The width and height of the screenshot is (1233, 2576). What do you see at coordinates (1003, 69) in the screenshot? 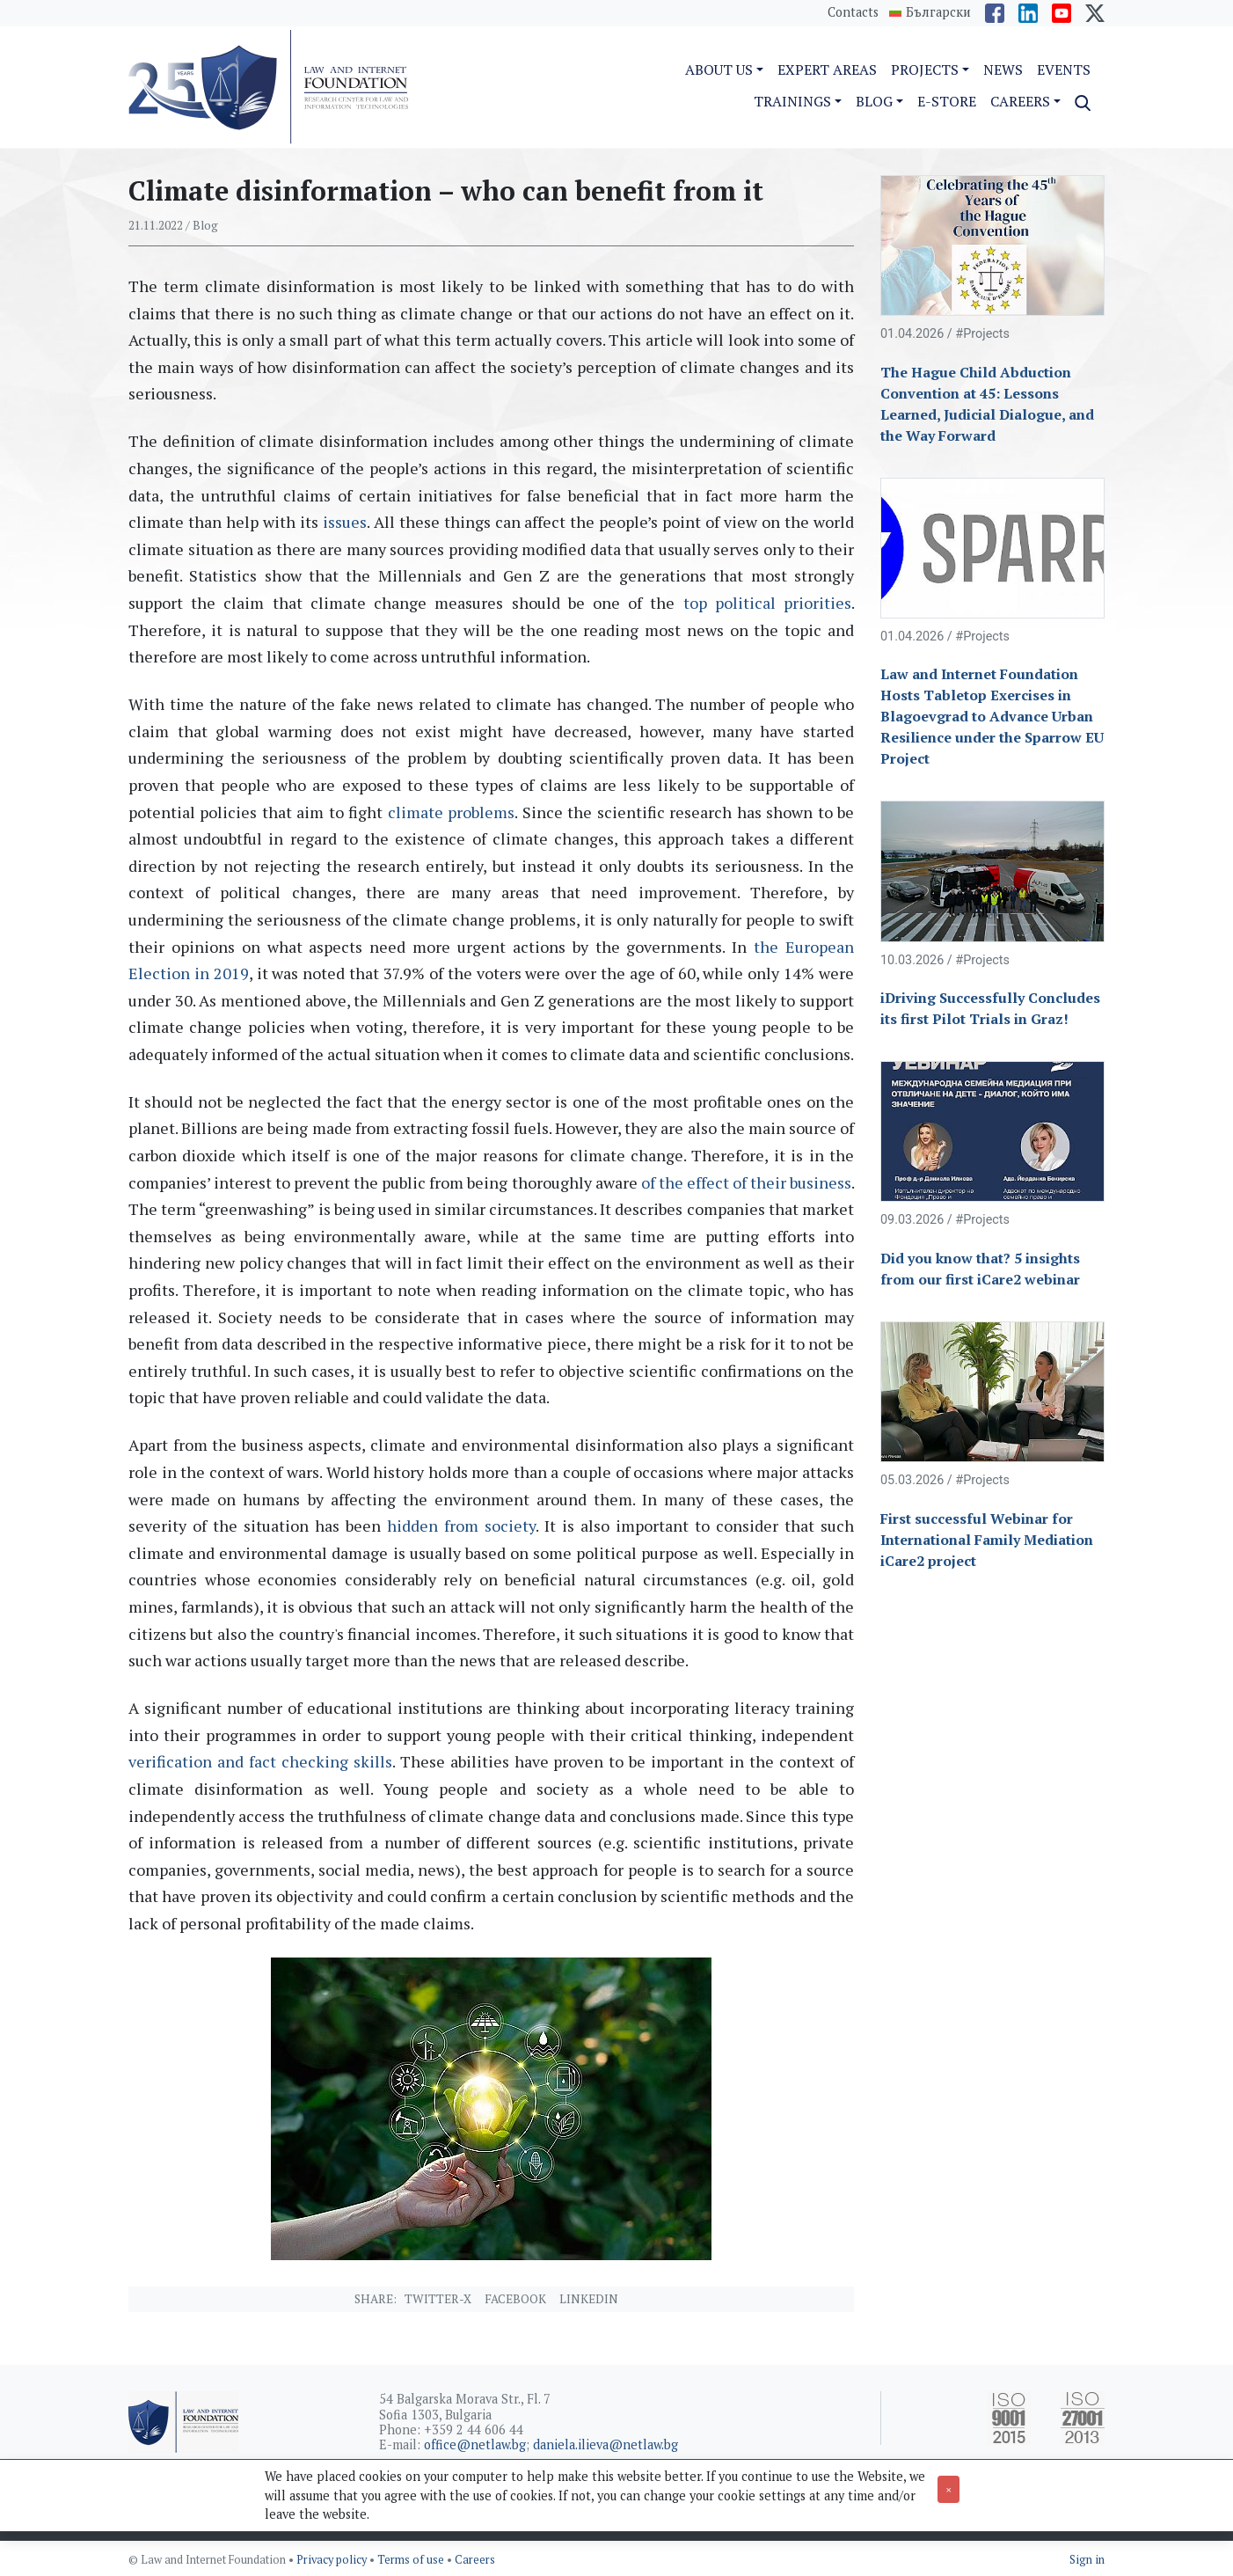
I see `News` at bounding box center [1003, 69].